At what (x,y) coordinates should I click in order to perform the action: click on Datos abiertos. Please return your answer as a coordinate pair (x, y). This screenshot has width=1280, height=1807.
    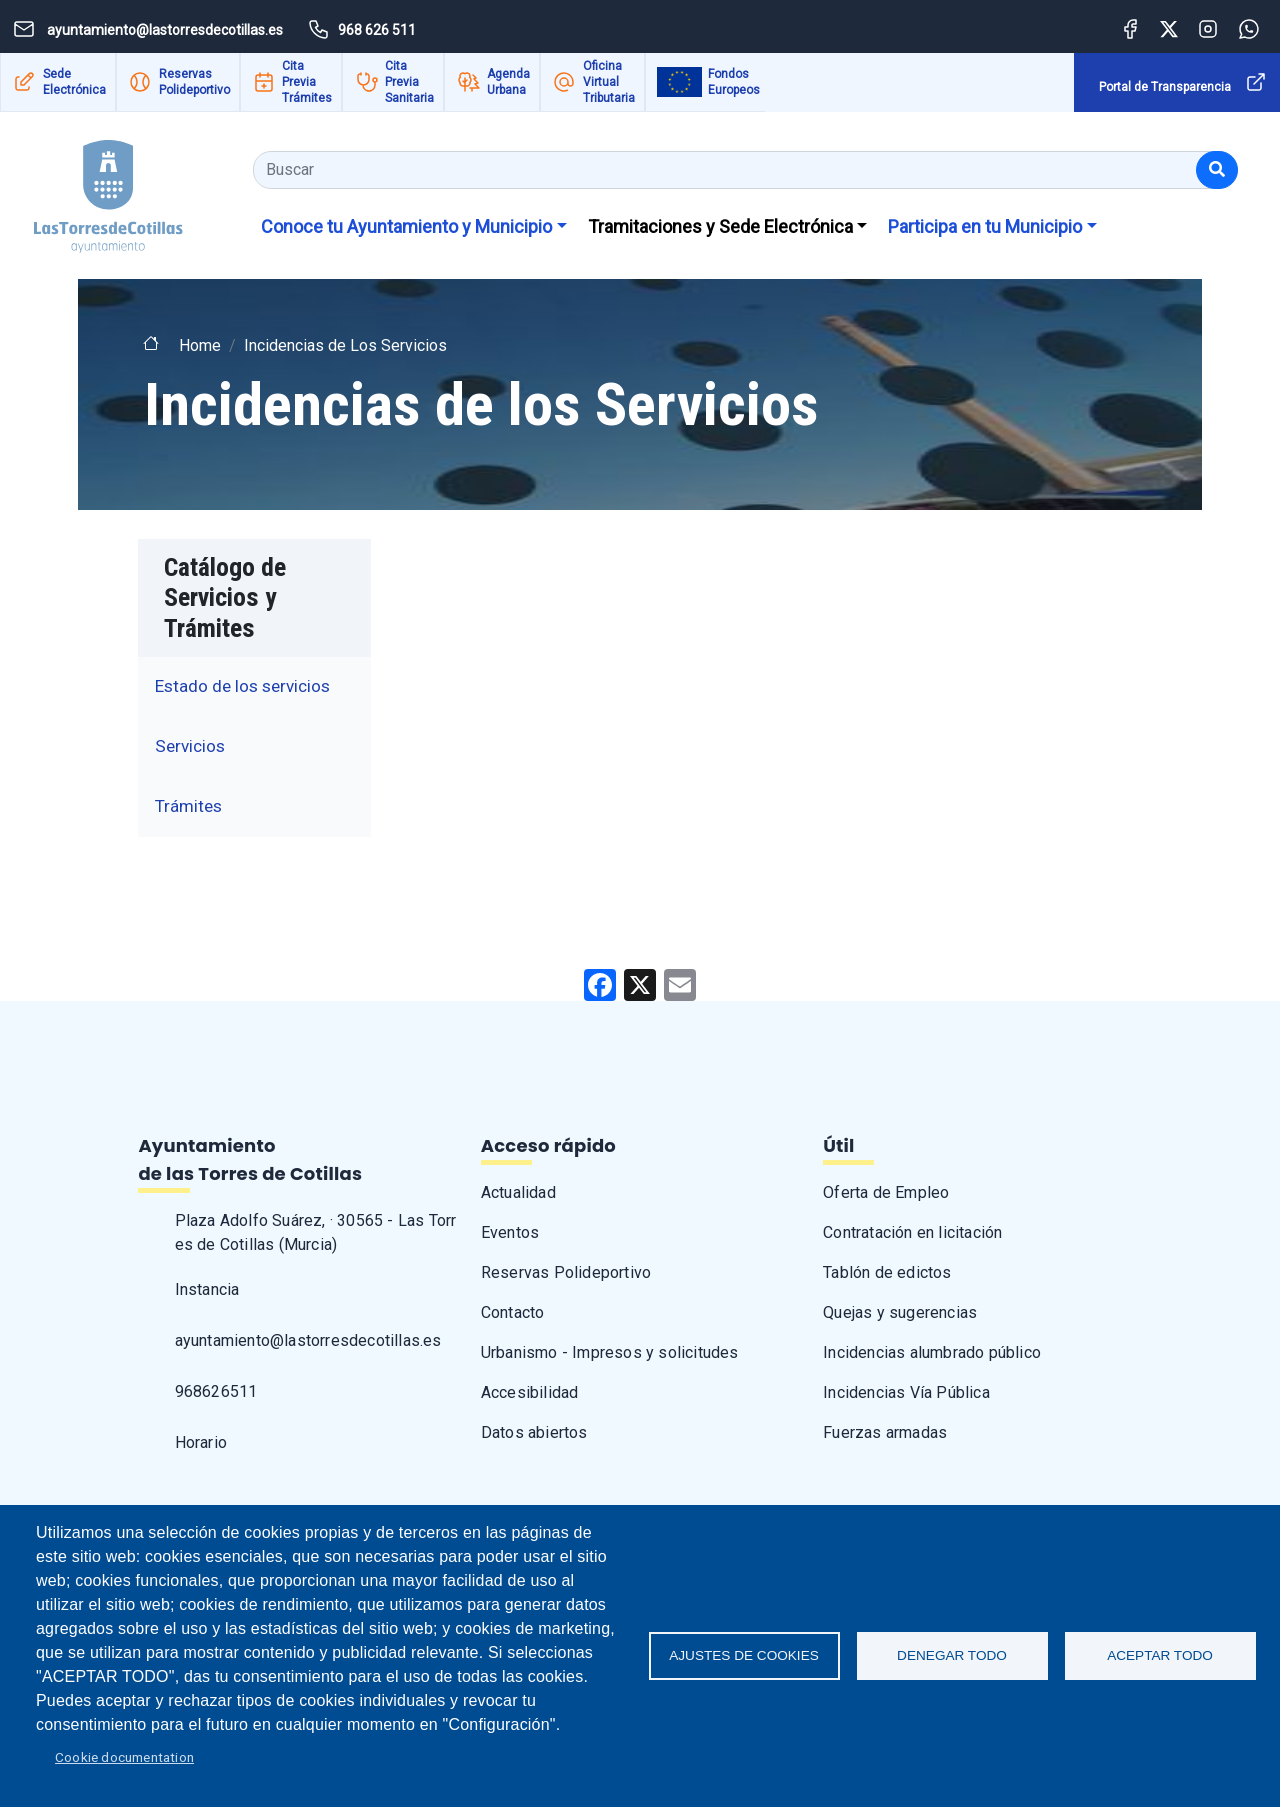
    Looking at the image, I should click on (534, 1432).